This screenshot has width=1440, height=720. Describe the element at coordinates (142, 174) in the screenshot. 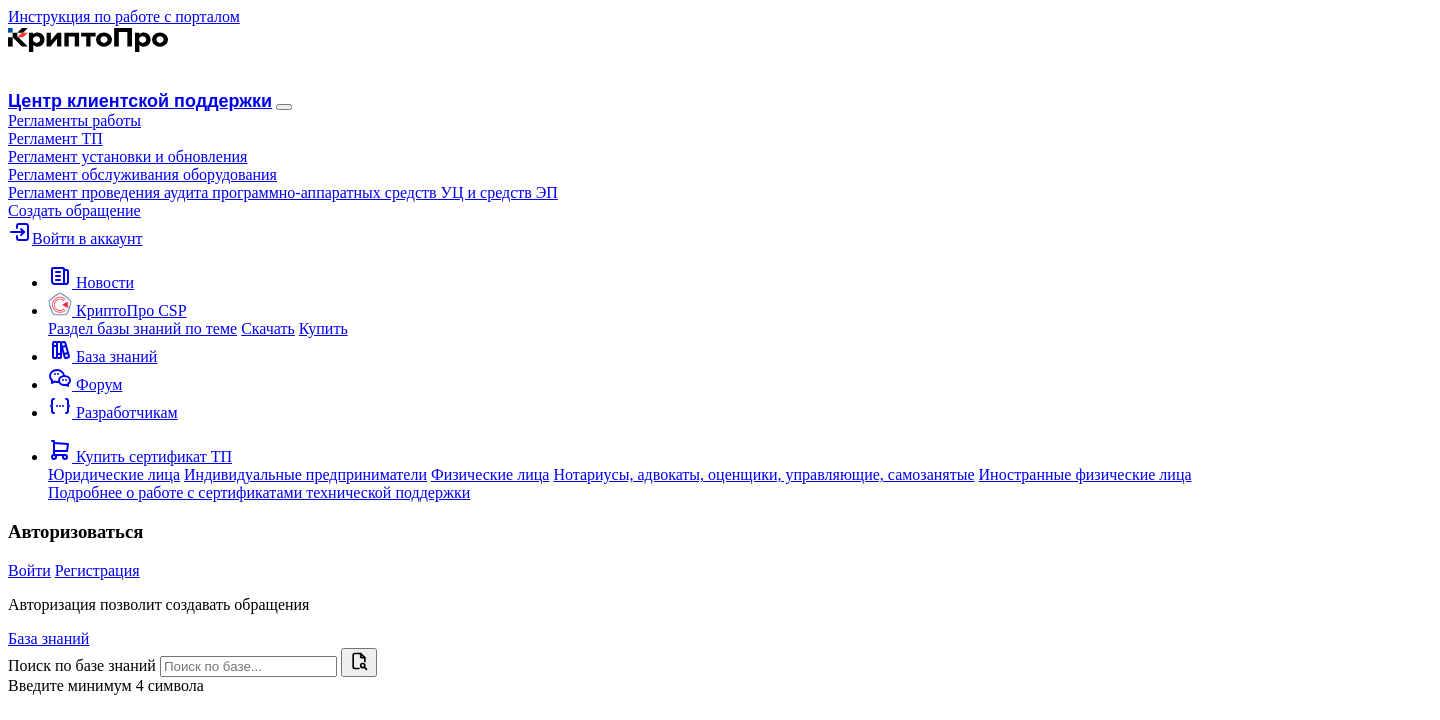

I see `Регламент обслуживания оборудования` at that location.